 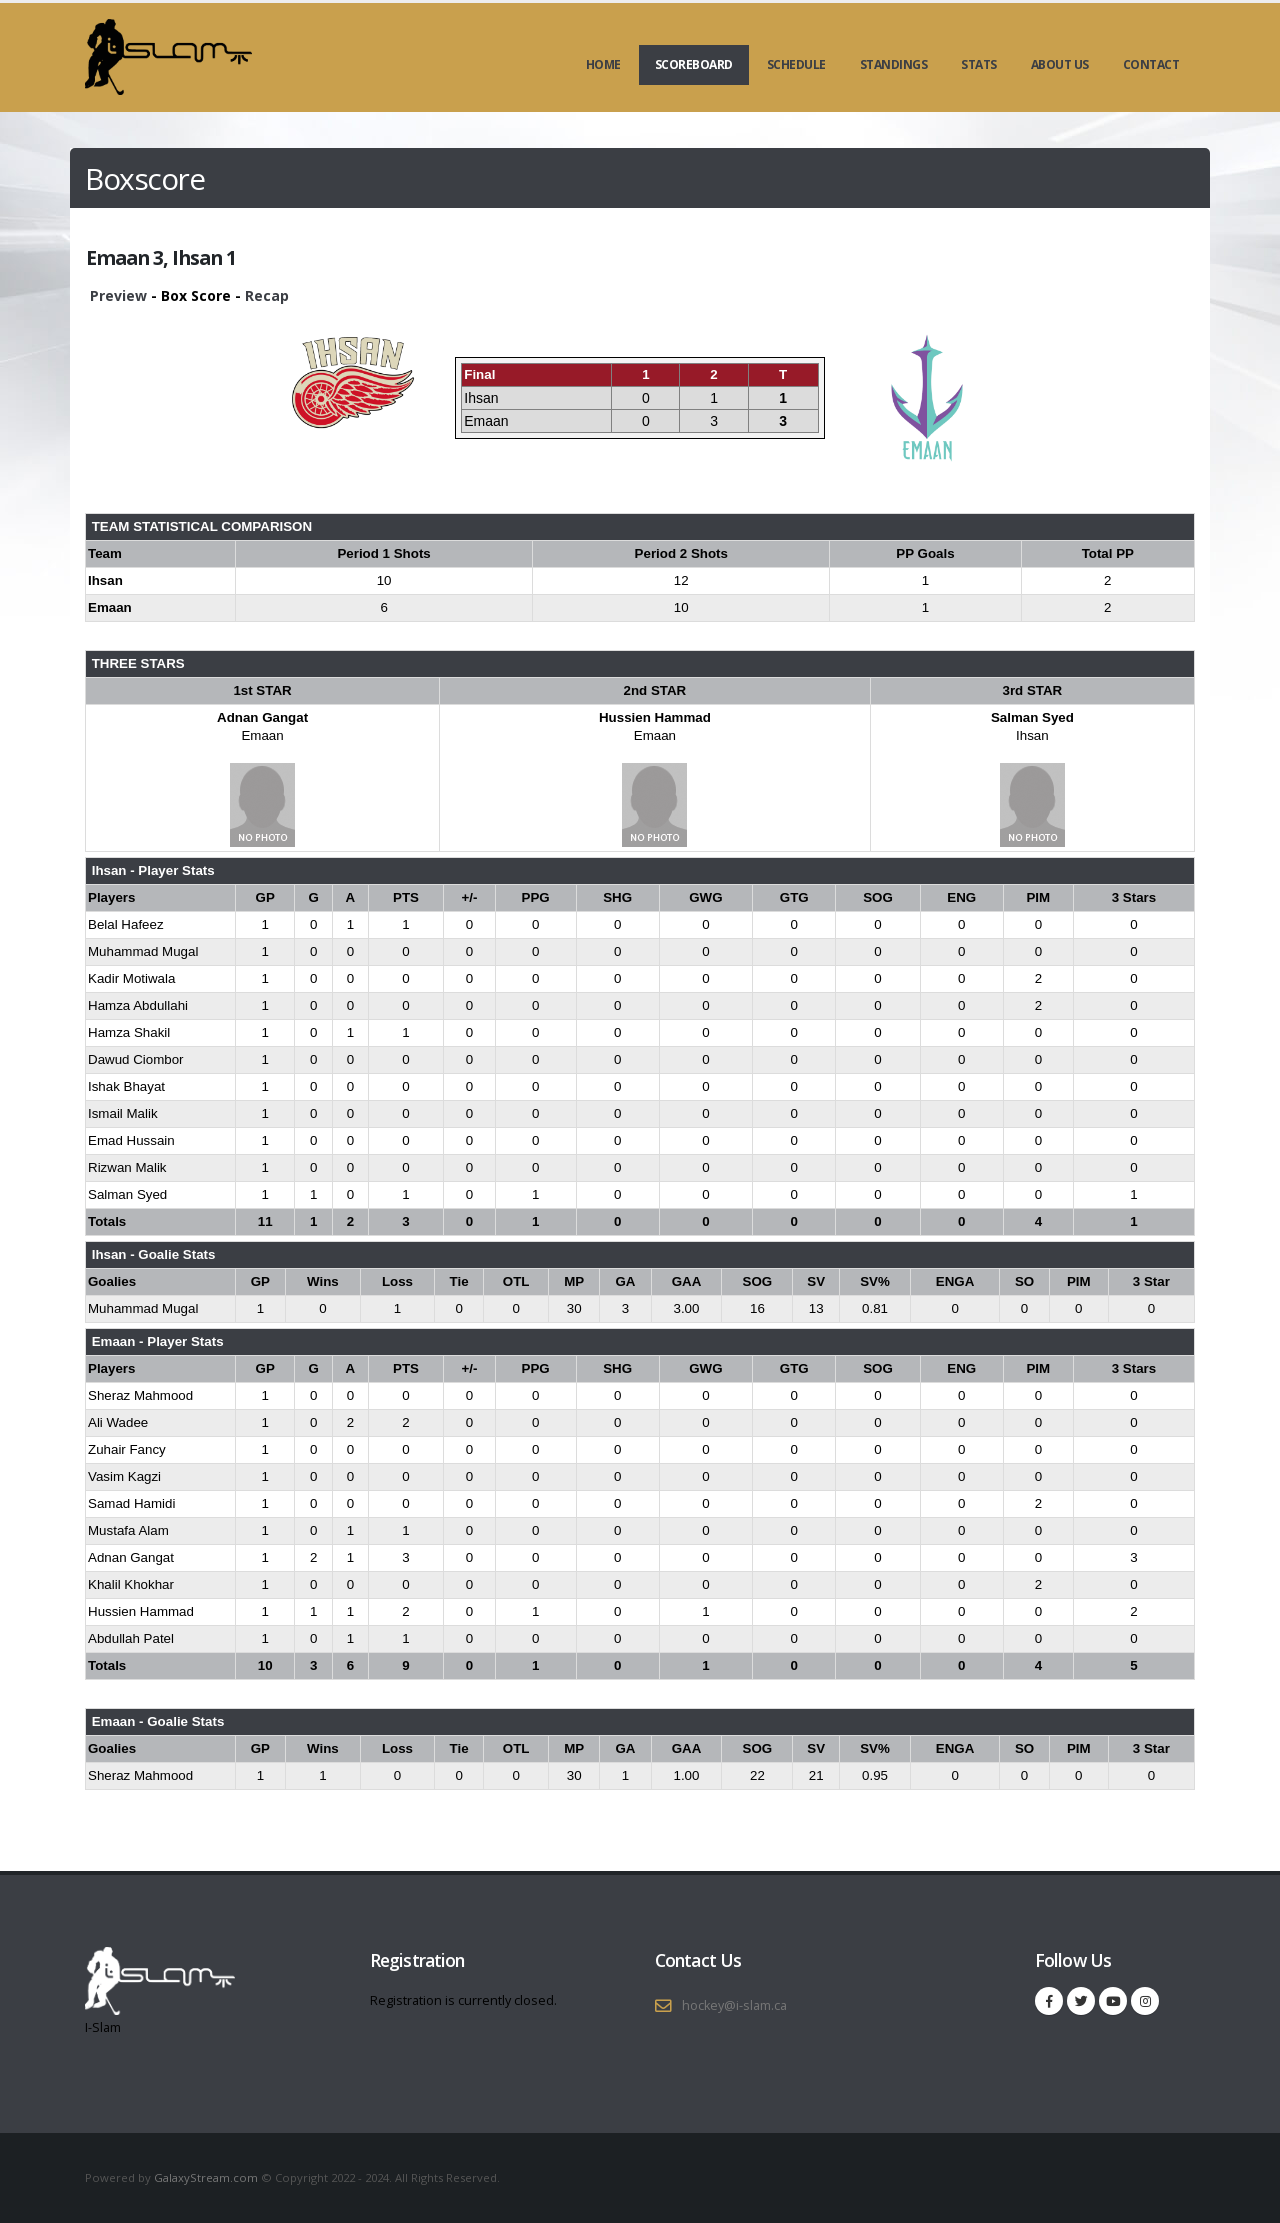 What do you see at coordinates (140, 1395) in the screenshot?
I see `Sheraz Mahmood` at bounding box center [140, 1395].